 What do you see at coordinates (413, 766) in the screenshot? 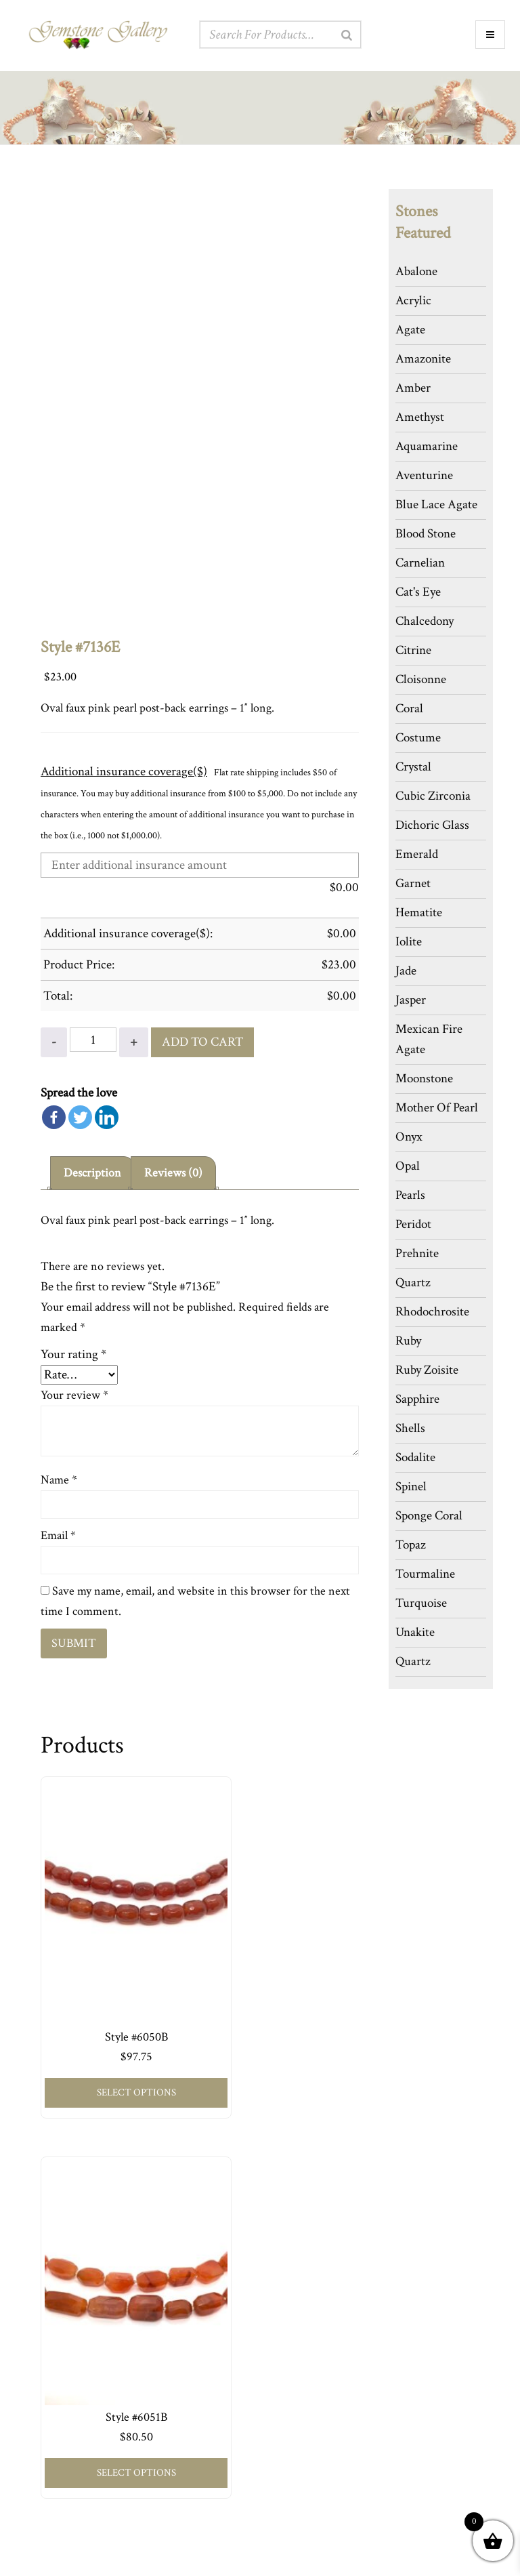
I see `Crystal` at bounding box center [413, 766].